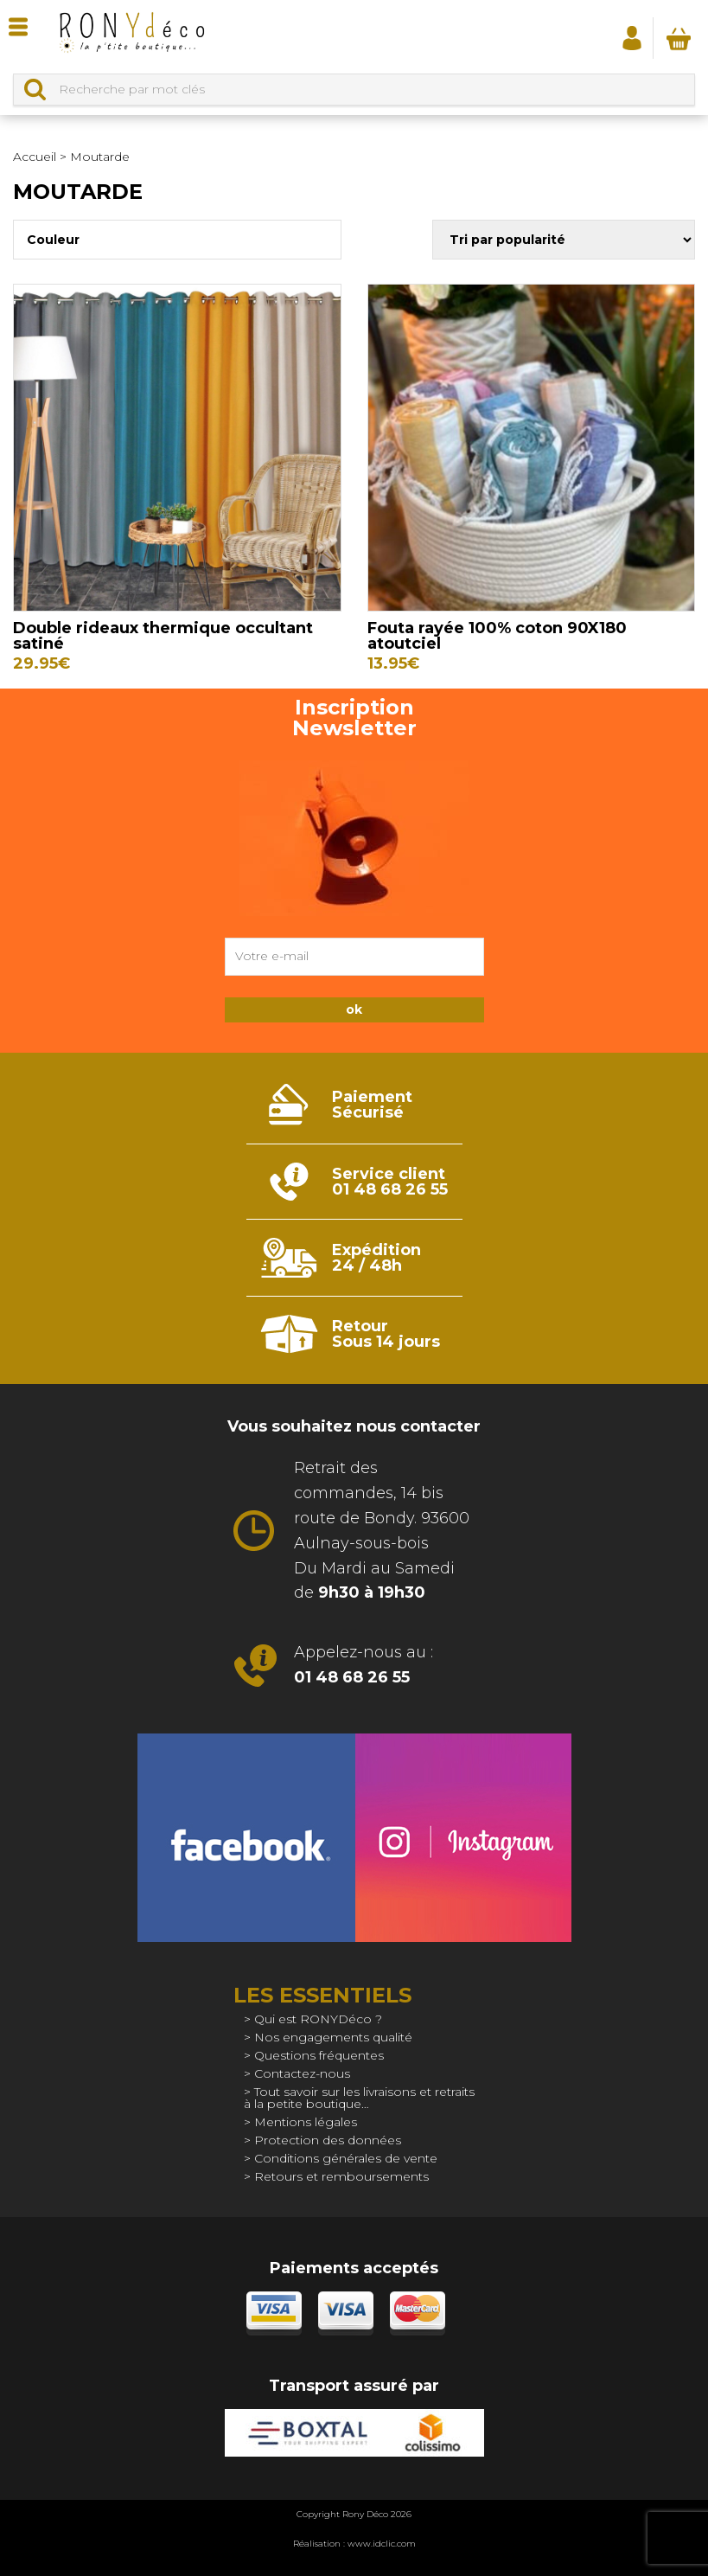 The height and width of the screenshot is (2576, 708). What do you see at coordinates (359, 2098) in the screenshot?
I see `Tout savoir sur les livraisons et retraits à la petite boutique…` at bounding box center [359, 2098].